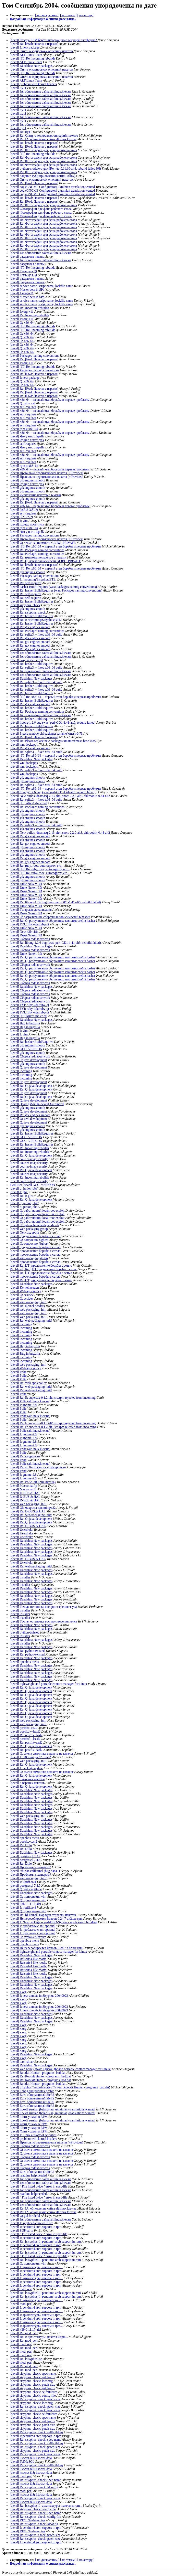 Image resolution: width=194 pixels, height=2576 pixels. I want to click on [devel] падение PyQt приложений (стиль Alloy), so click(42, 176).